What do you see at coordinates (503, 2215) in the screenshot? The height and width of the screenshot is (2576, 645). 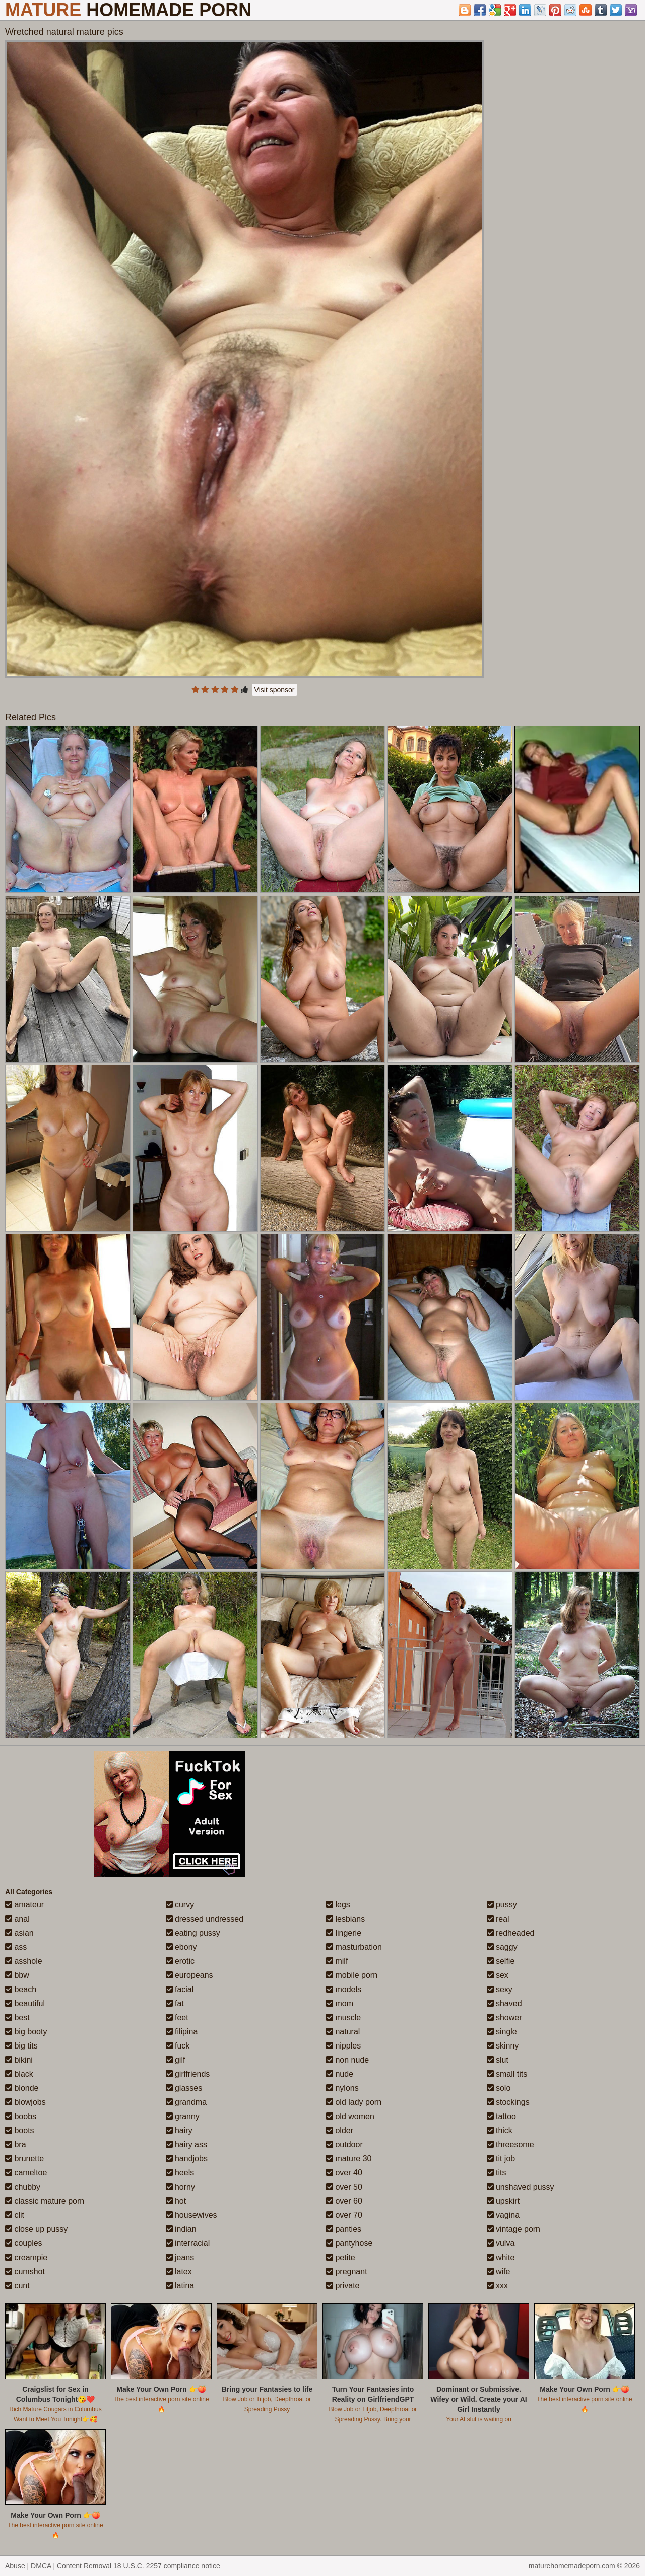 I see `vagina` at bounding box center [503, 2215].